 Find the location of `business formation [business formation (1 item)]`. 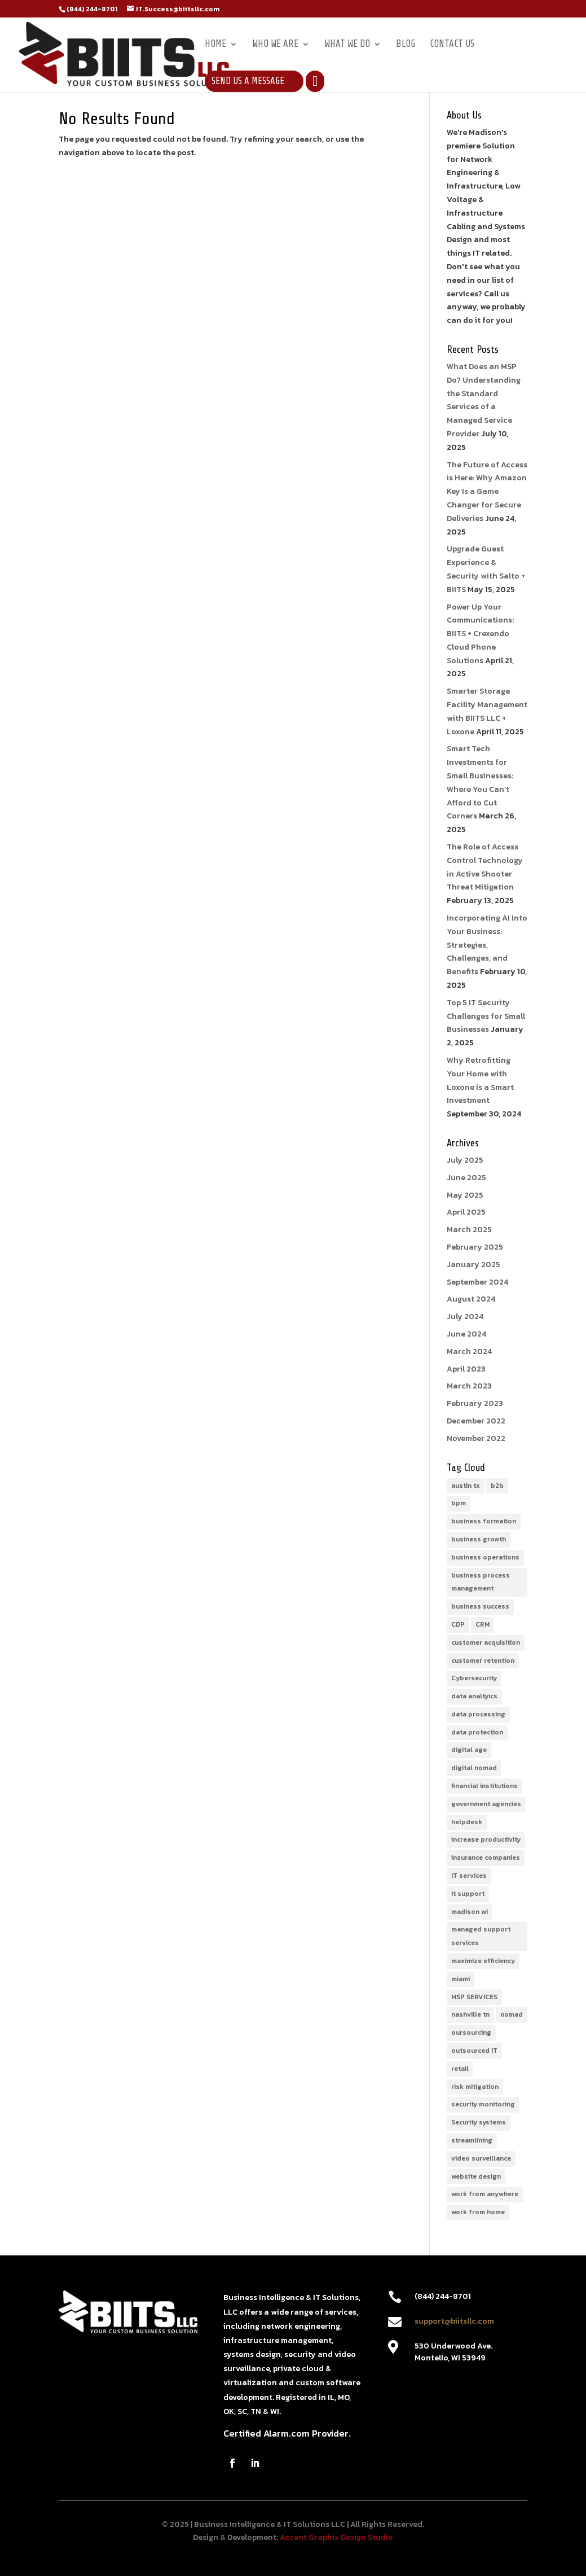

business formation [business formation (1 item)] is located at coordinates (483, 1521).